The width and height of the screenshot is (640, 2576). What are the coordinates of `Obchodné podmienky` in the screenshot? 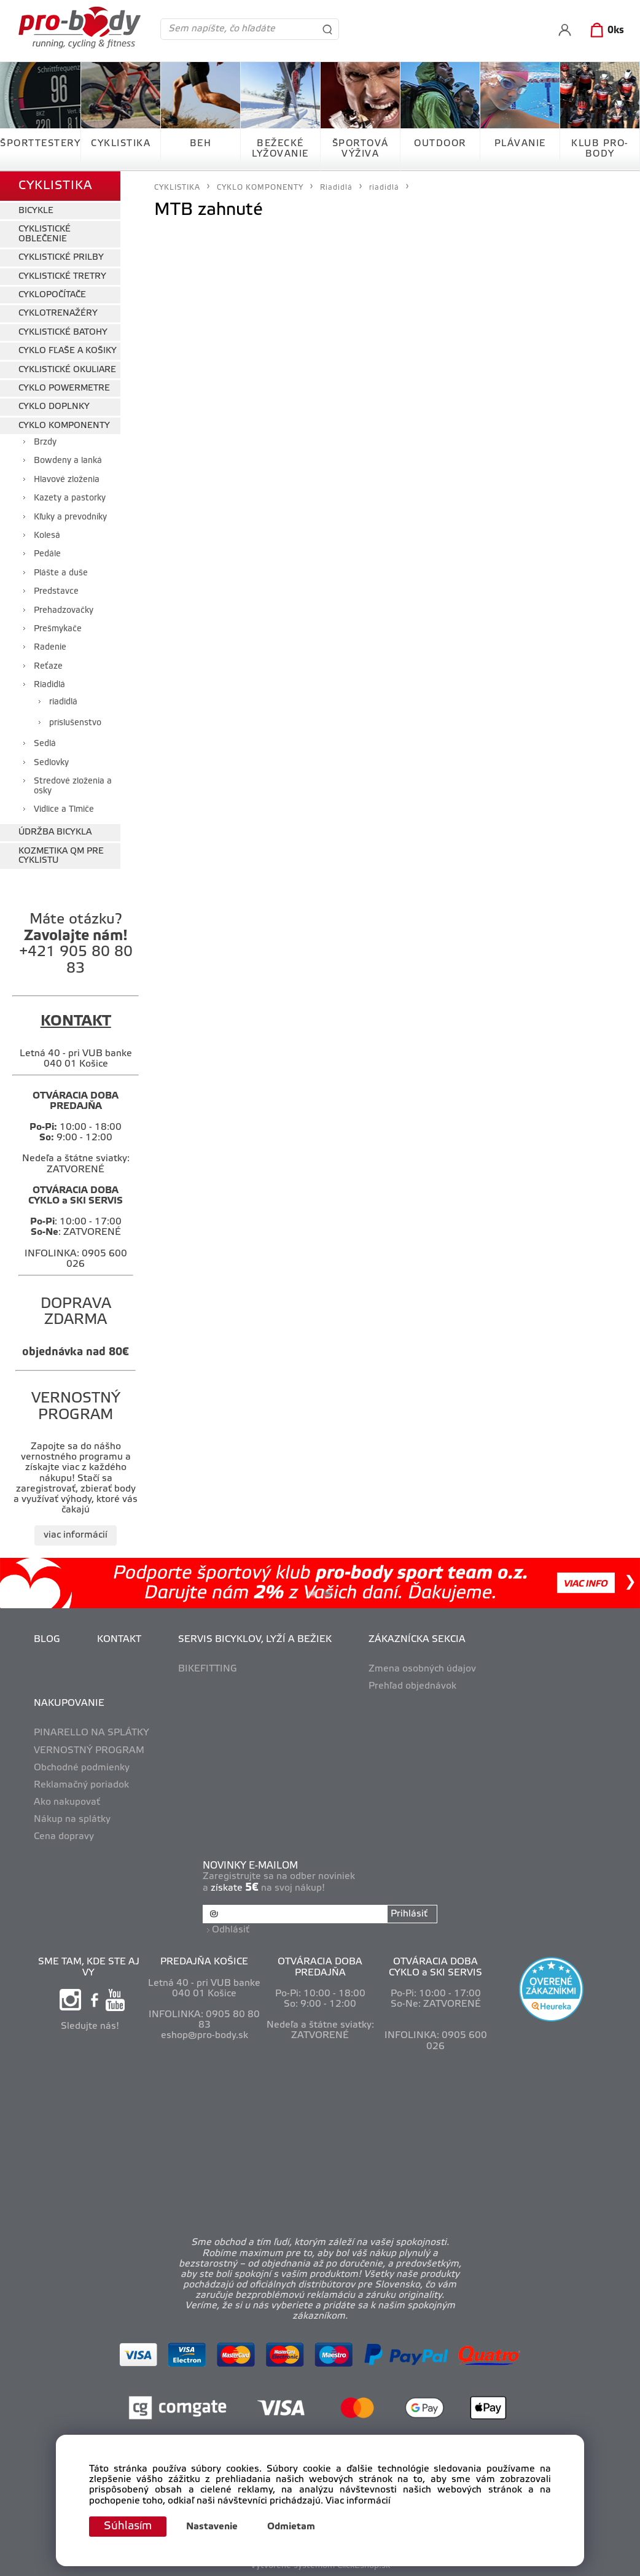 It's located at (82, 1768).